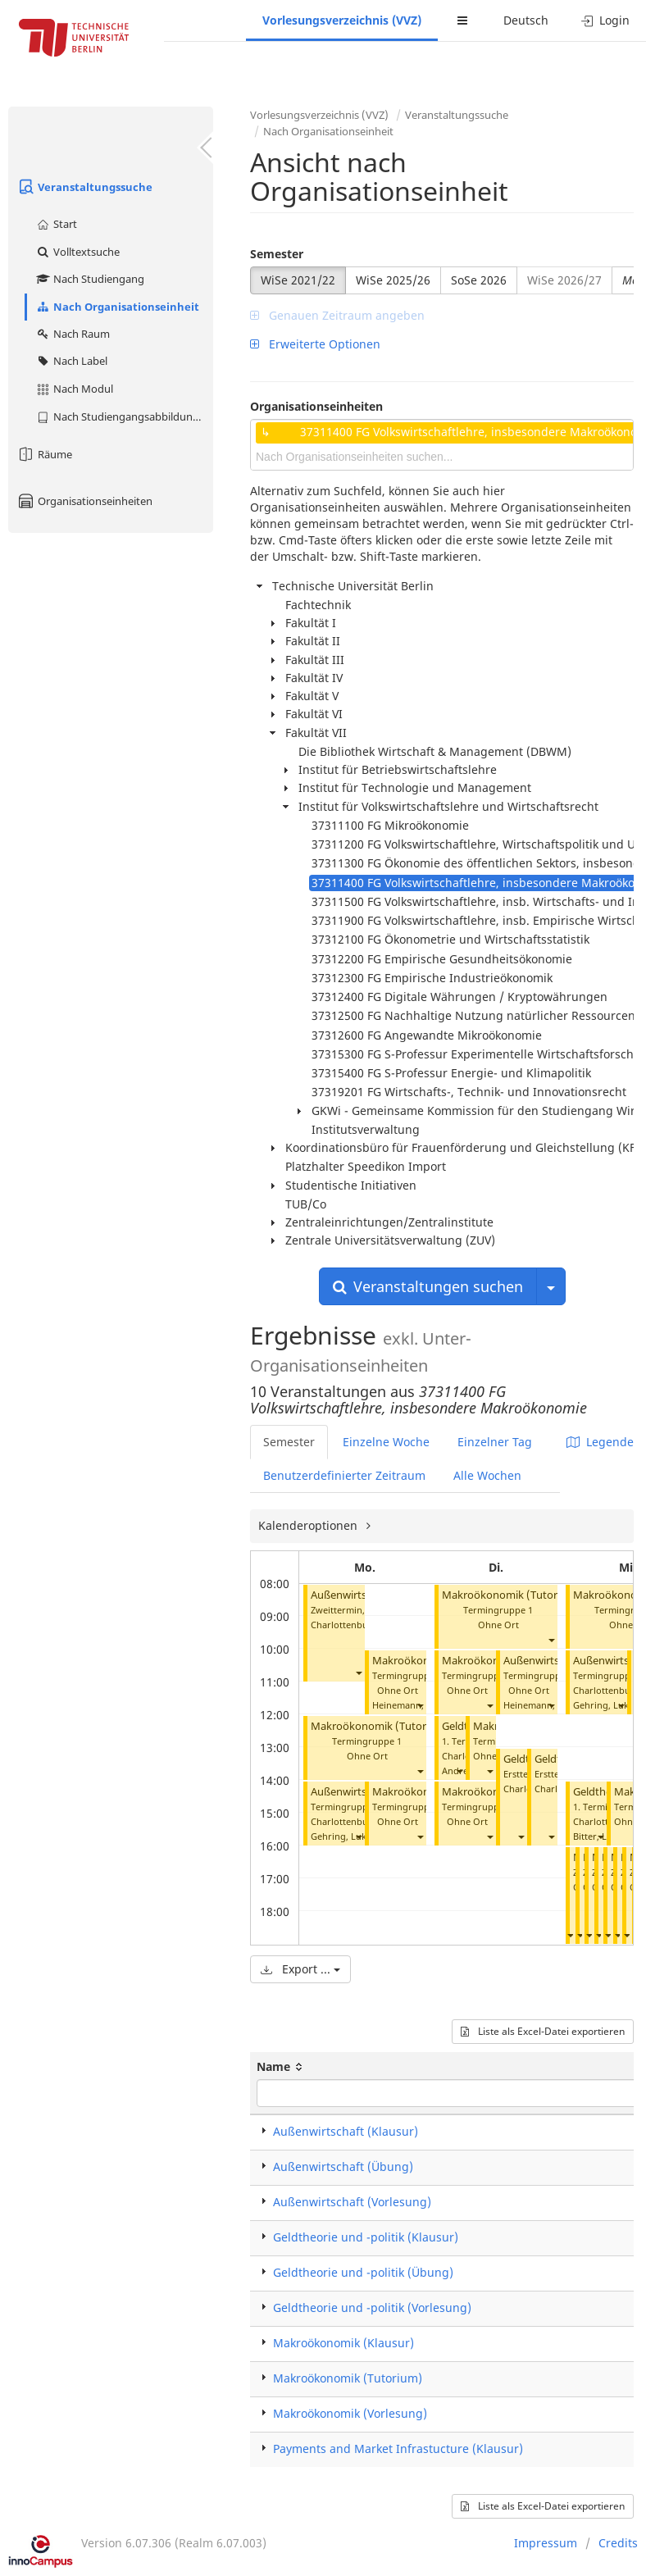 Image resolution: width=646 pixels, height=2576 pixels. What do you see at coordinates (56, 223) in the screenshot?
I see `Start` at bounding box center [56, 223].